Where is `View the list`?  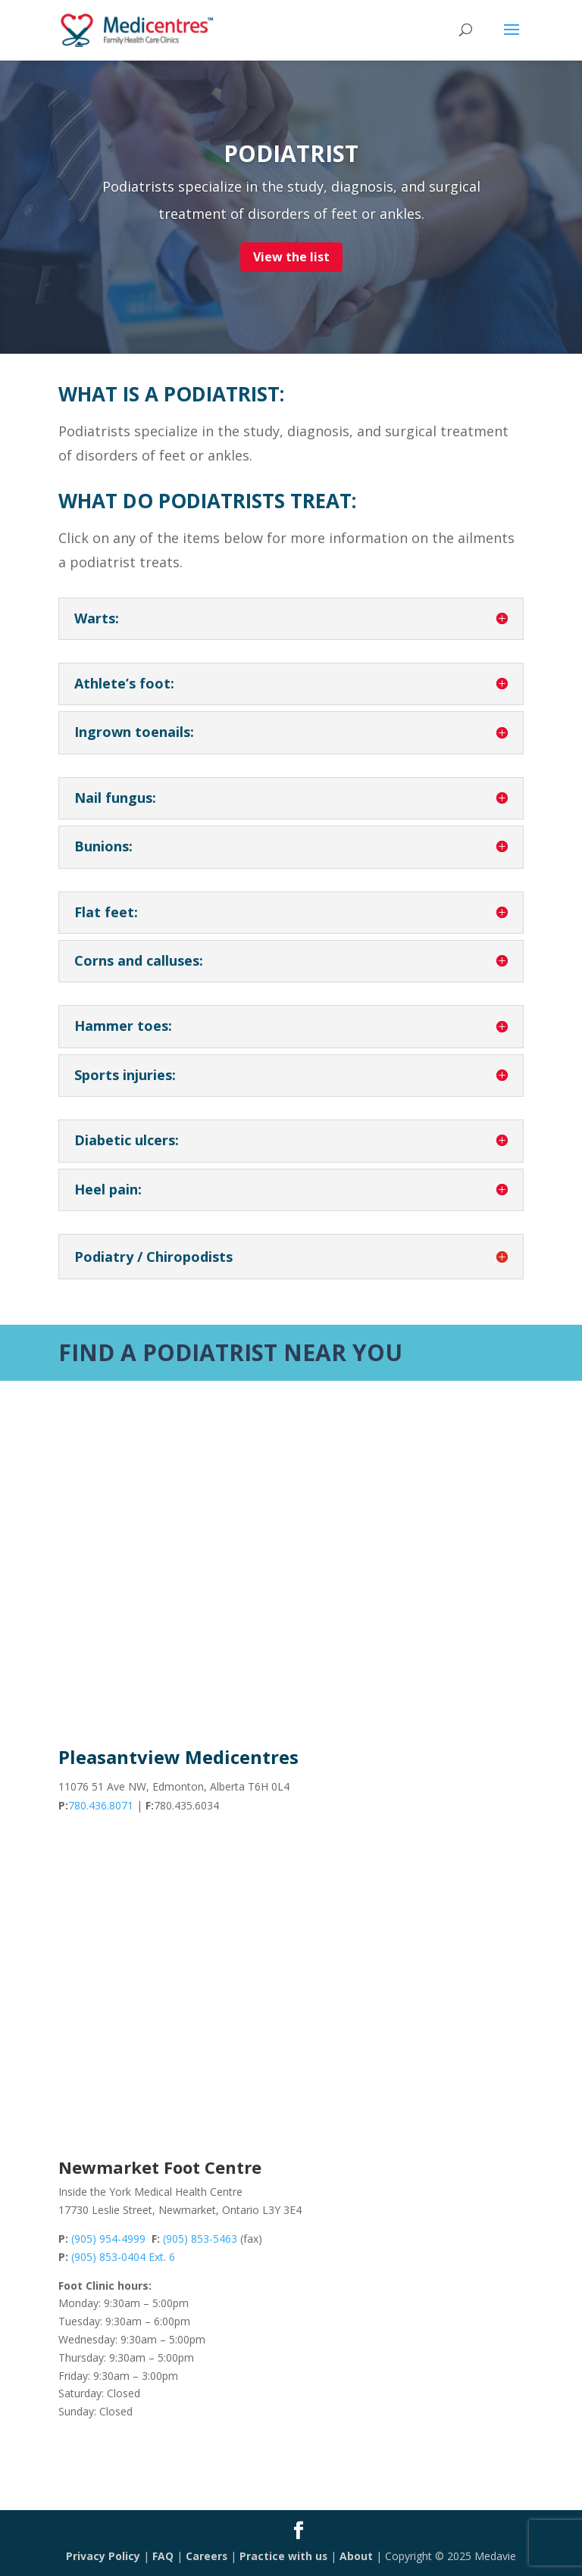
View the list is located at coordinates (291, 256).